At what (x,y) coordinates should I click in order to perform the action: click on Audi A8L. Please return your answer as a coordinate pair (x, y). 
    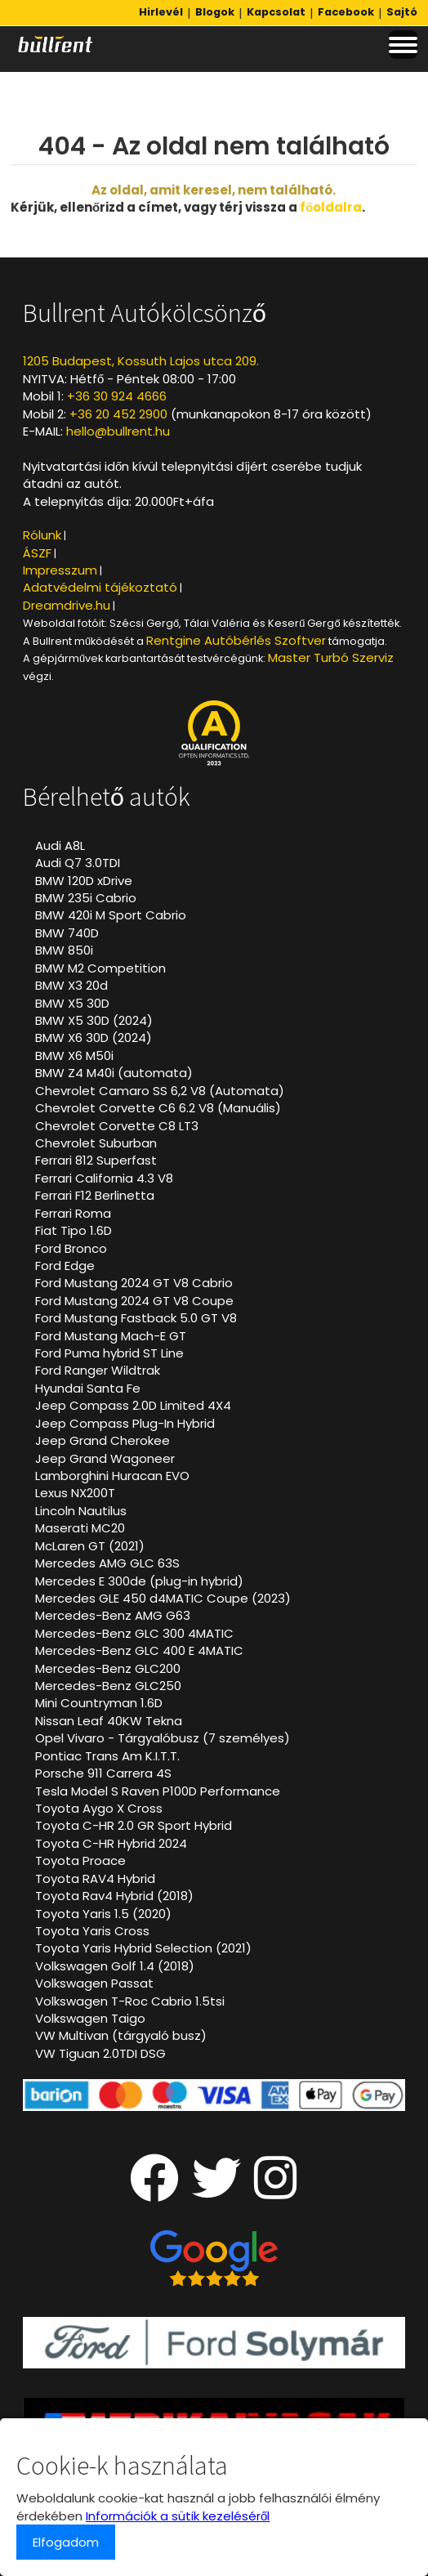
    Looking at the image, I should click on (60, 845).